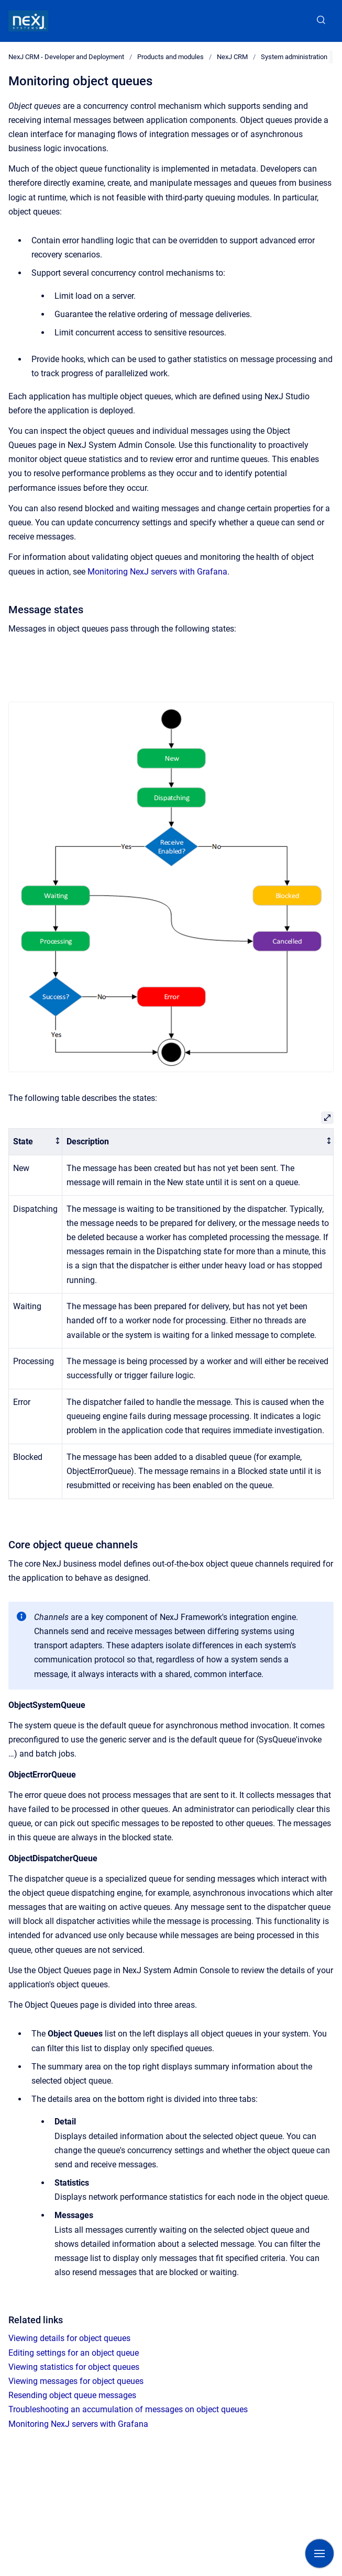  Describe the element at coordinates (319, 2553) in the screenshot. I see `[Show navigation]` at that location.